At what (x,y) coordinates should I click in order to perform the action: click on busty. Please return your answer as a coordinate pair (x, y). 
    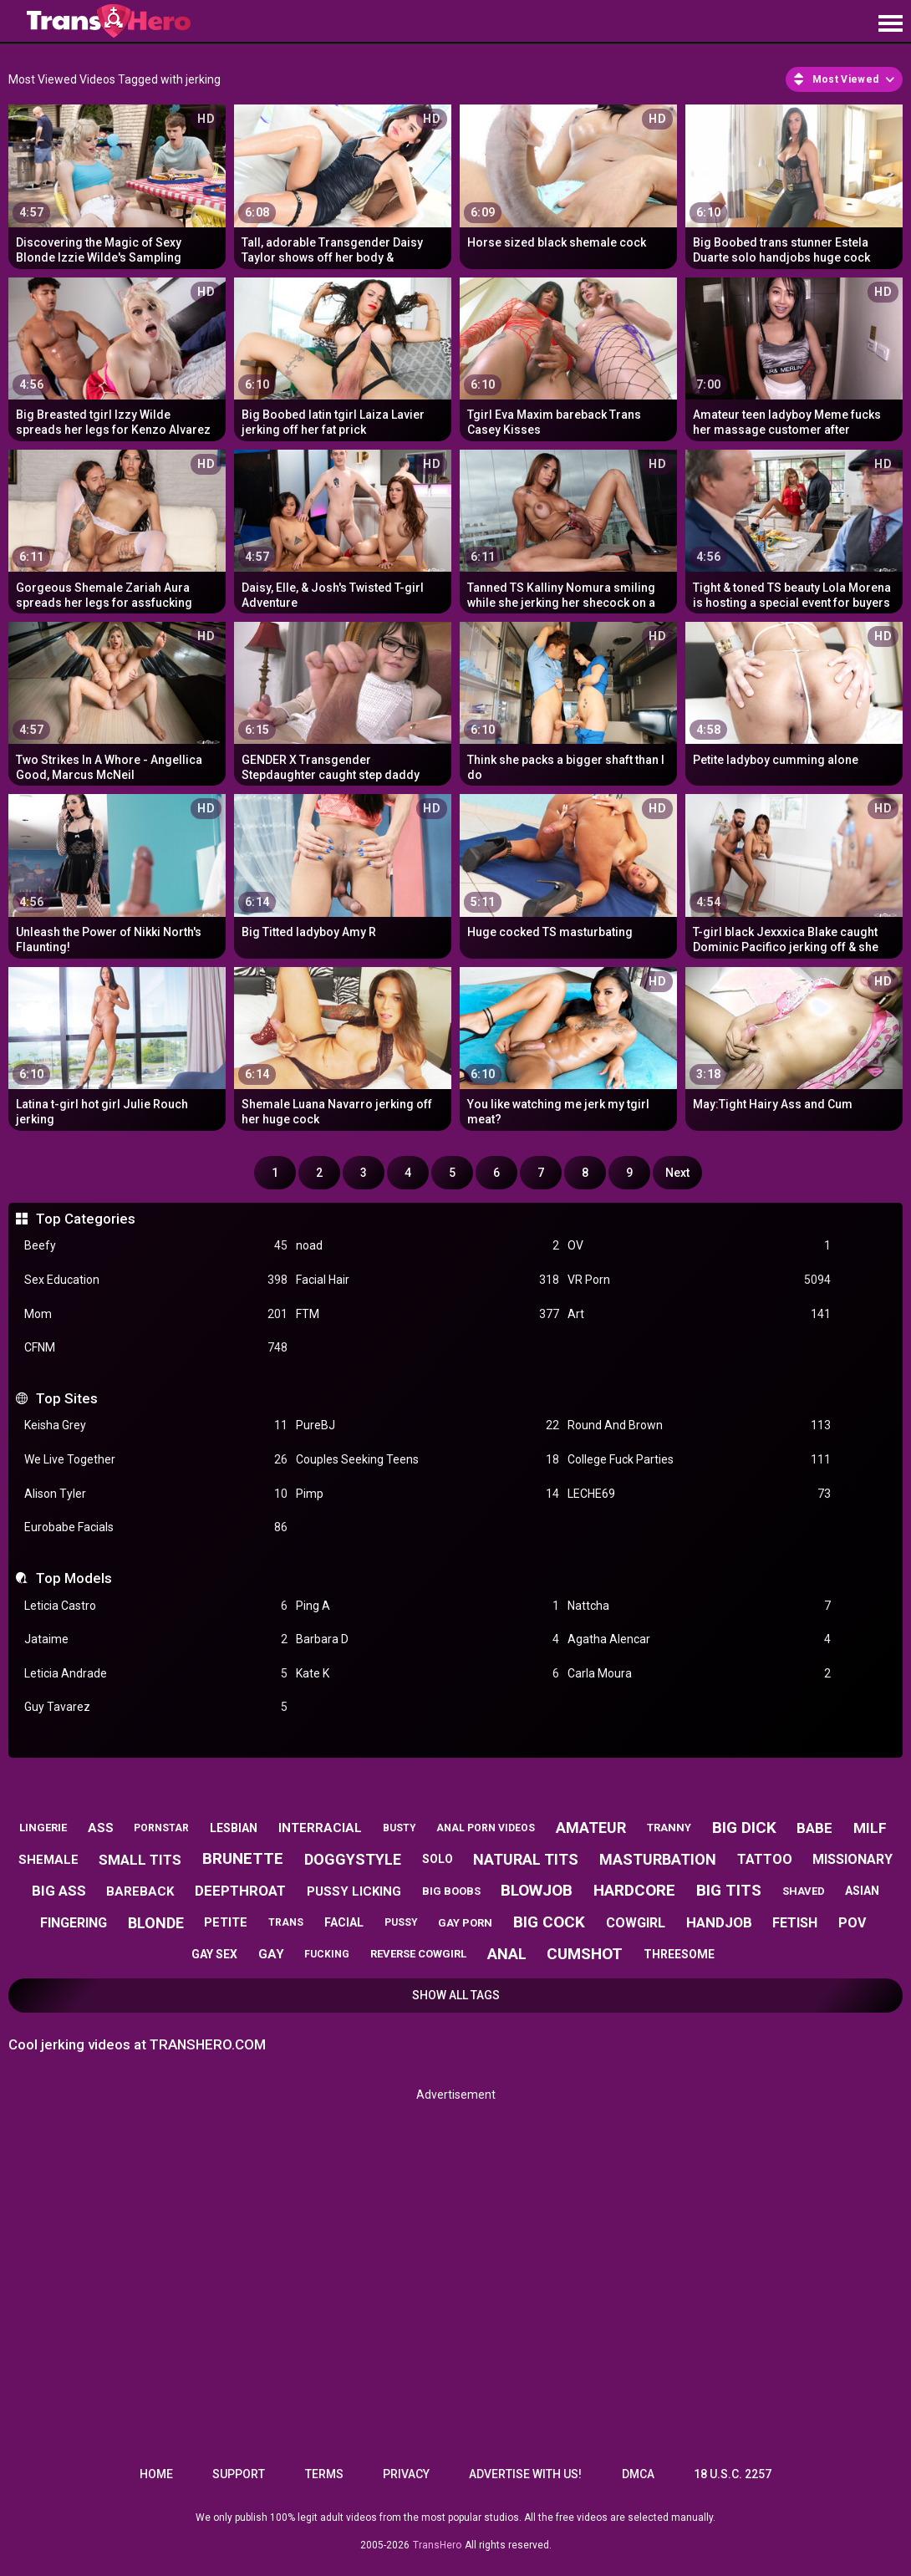
    Looking at the image, I should click on (399, 1828).